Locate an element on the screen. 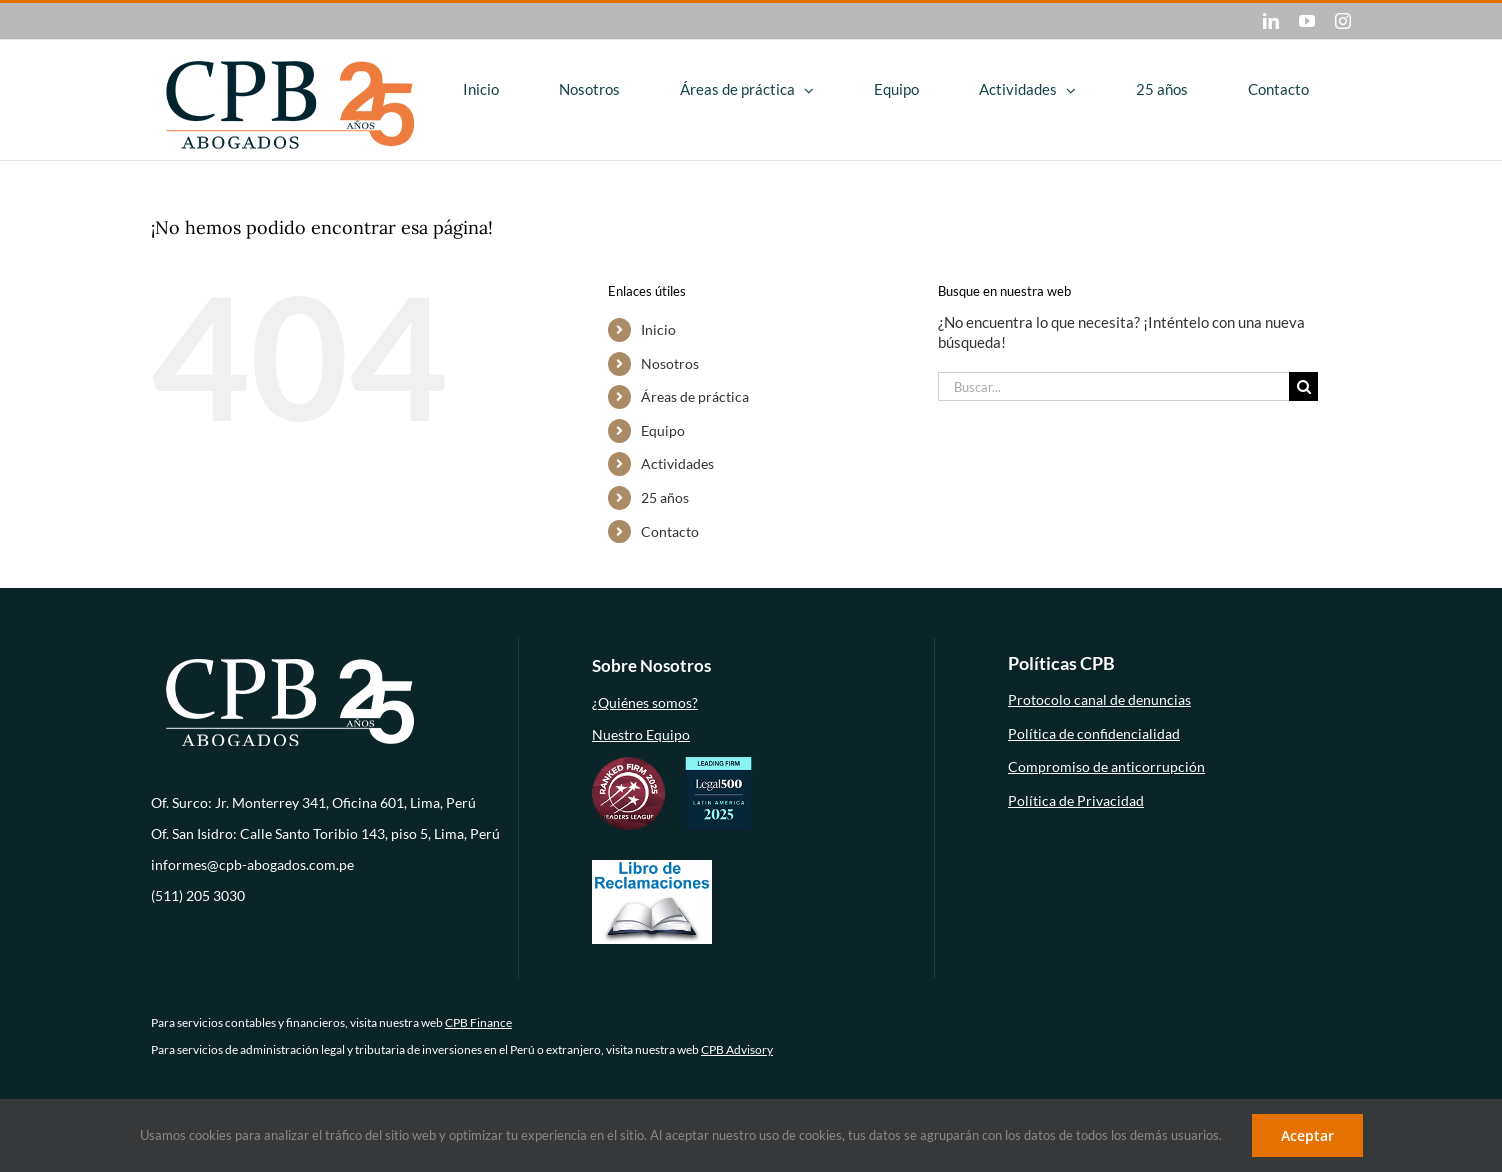 The height and width of the screenshot is (1172, 1502). Políticas CPB is located at coordinates (1061, 663).